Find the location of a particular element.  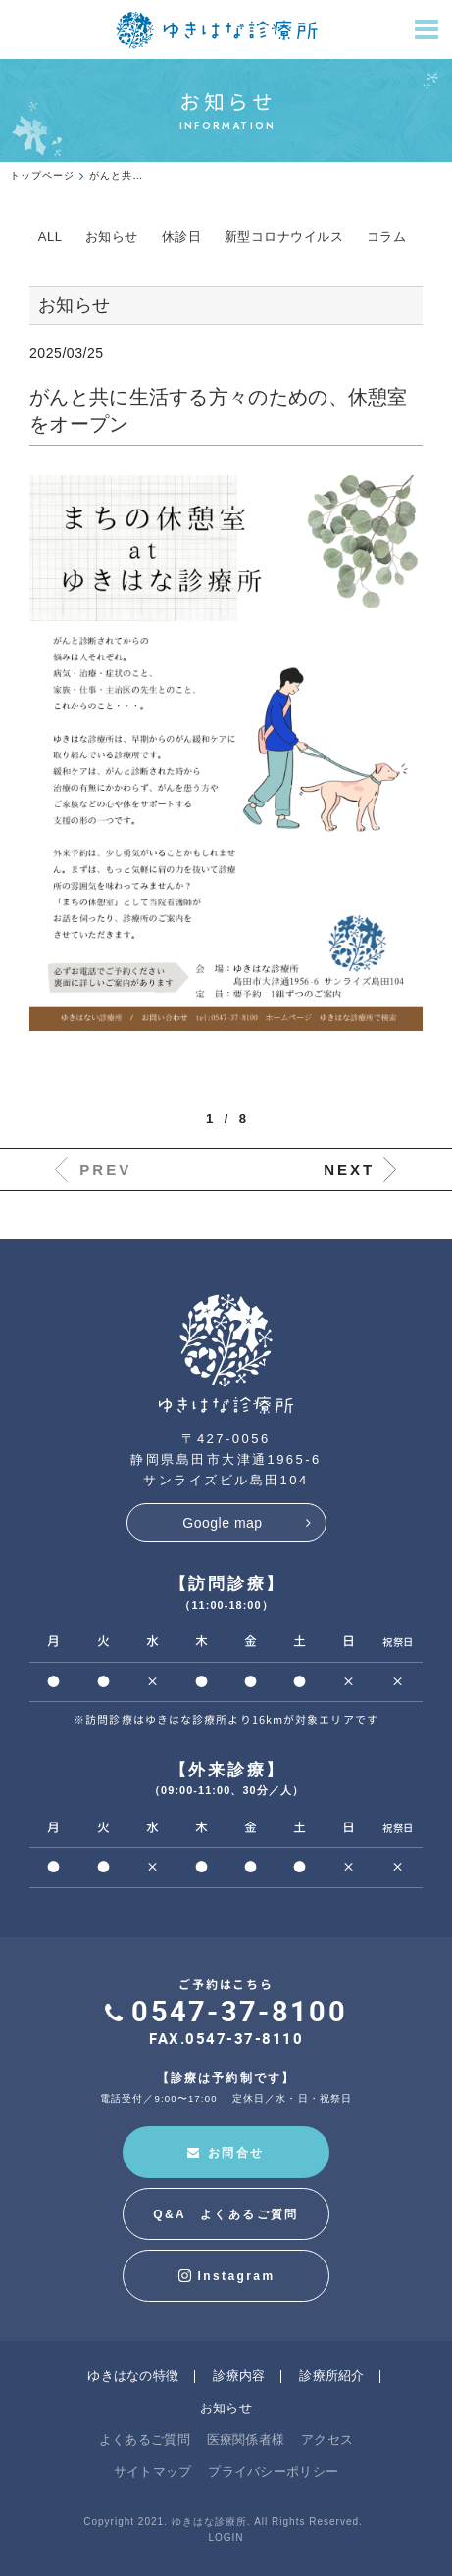

よくあるご質問 is located at coordinates (144, 2439).